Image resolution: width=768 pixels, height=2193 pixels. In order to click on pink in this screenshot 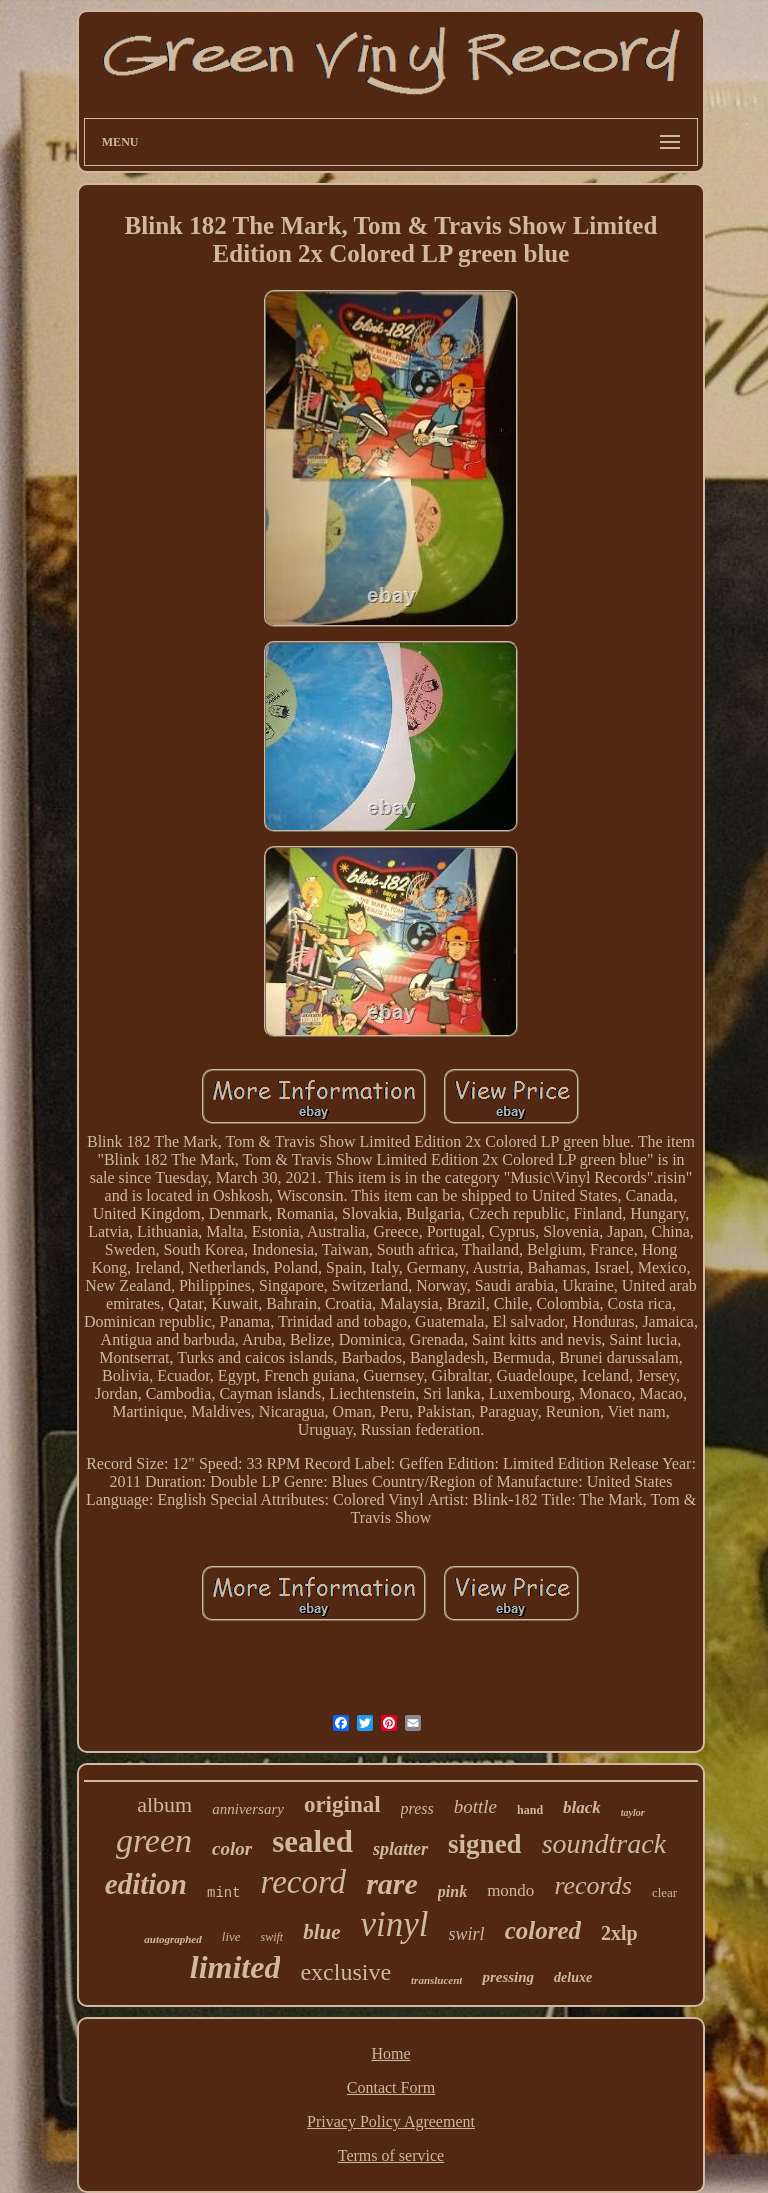, I will do `click(452, 1891)`.